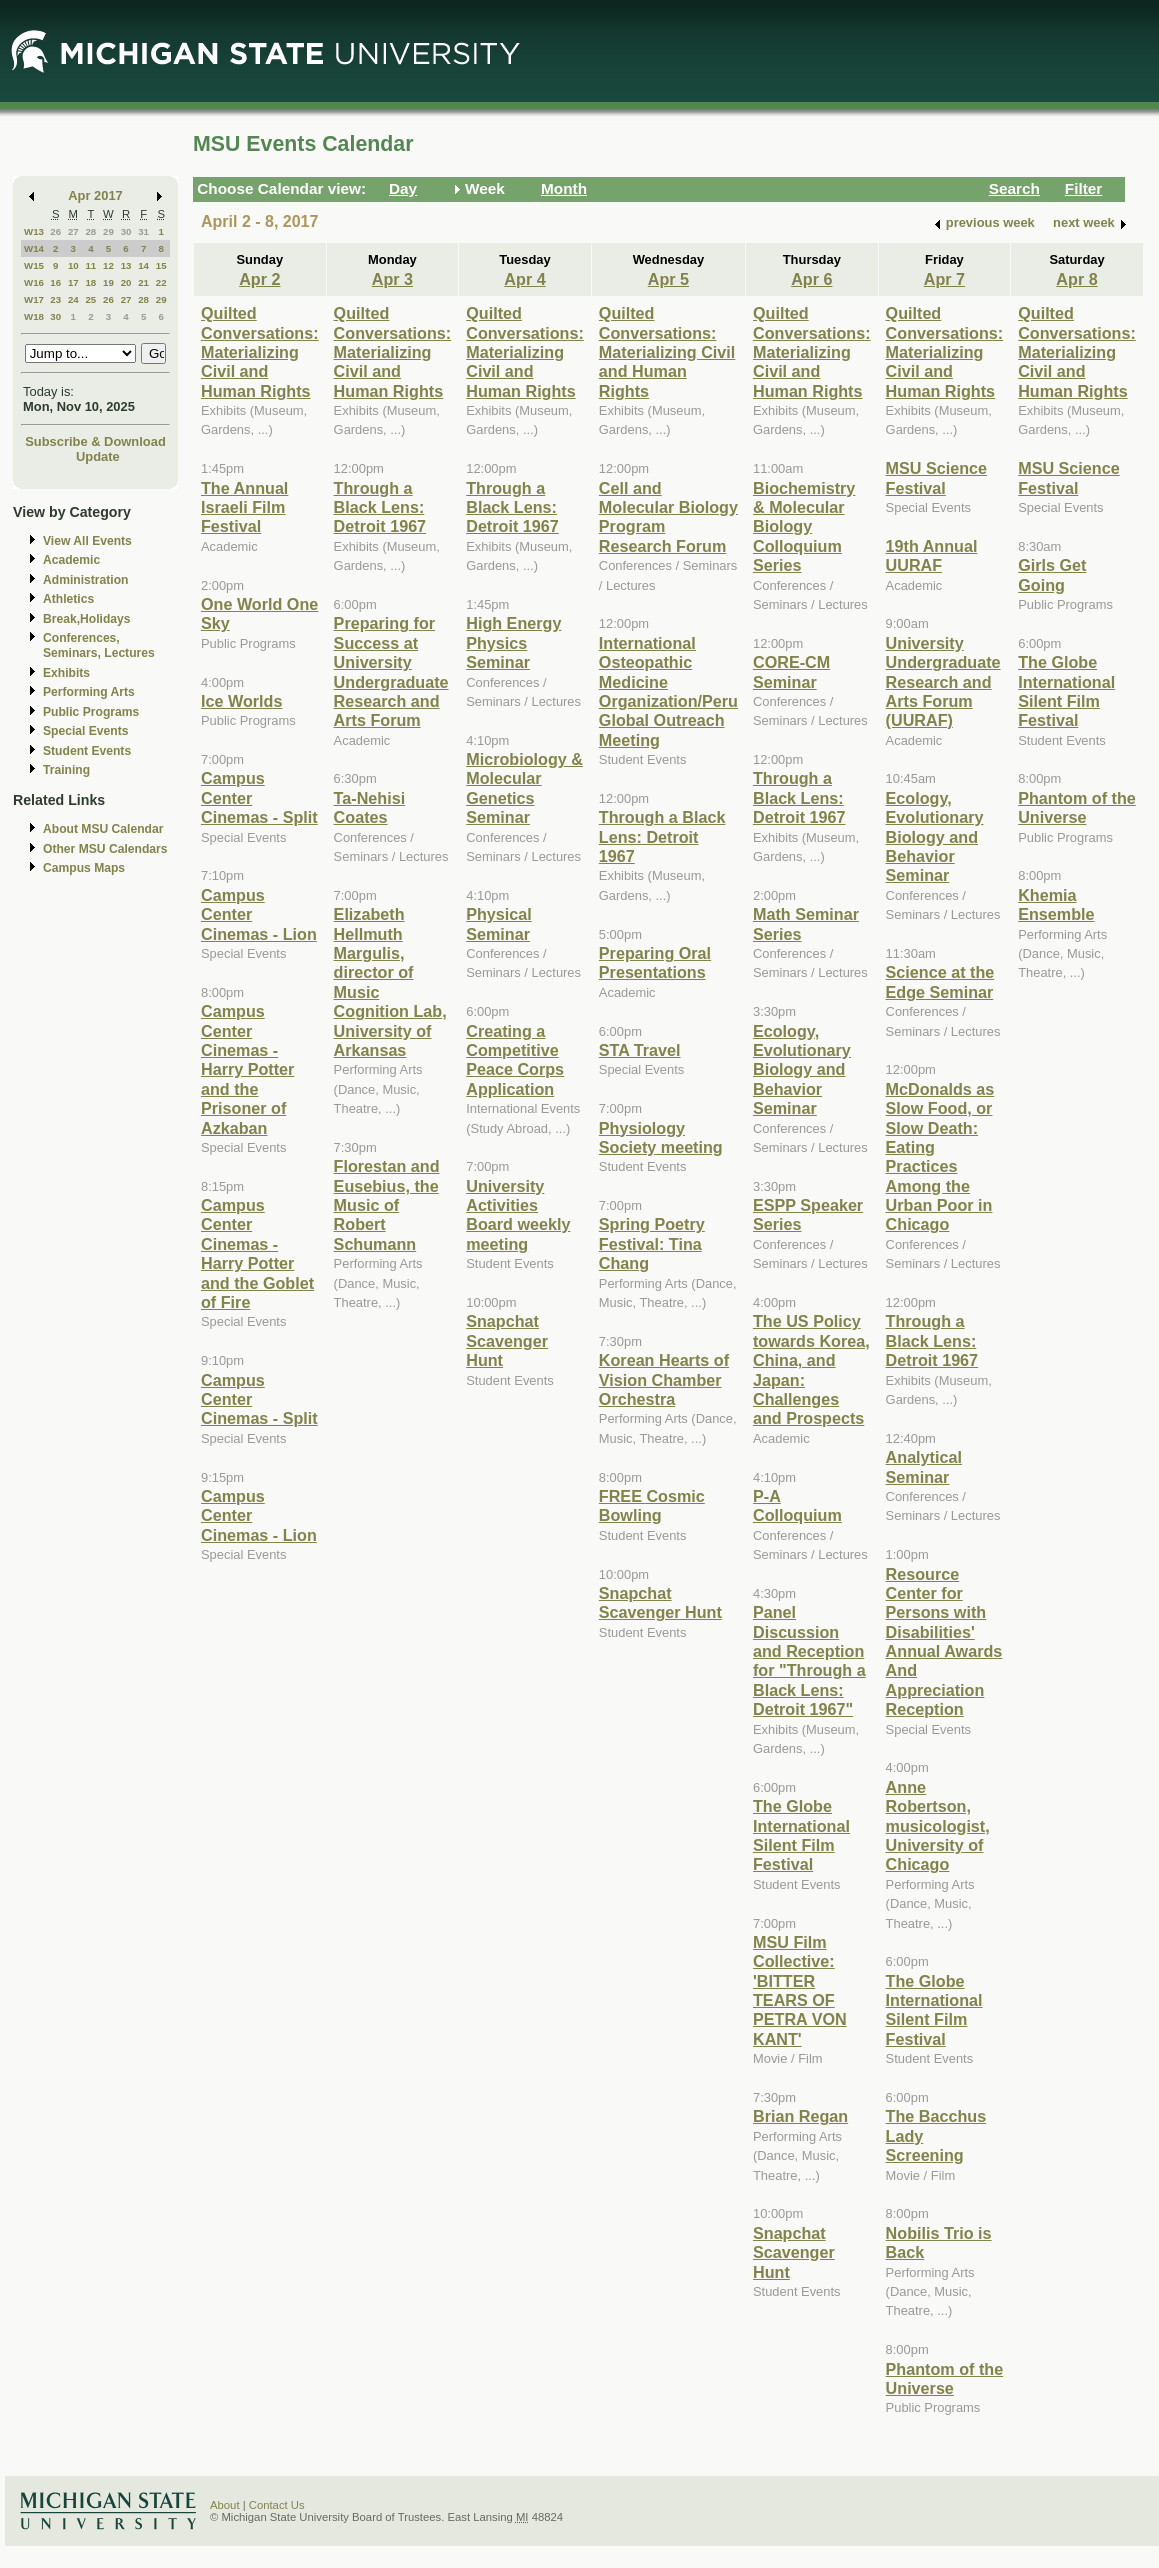 The height and width of the screenshot is (2568, 1159). What do you see at coordinates (513, 642) in the screenshot?
I see `High Energy Physics Seminar` at bounding box center [513, 642].